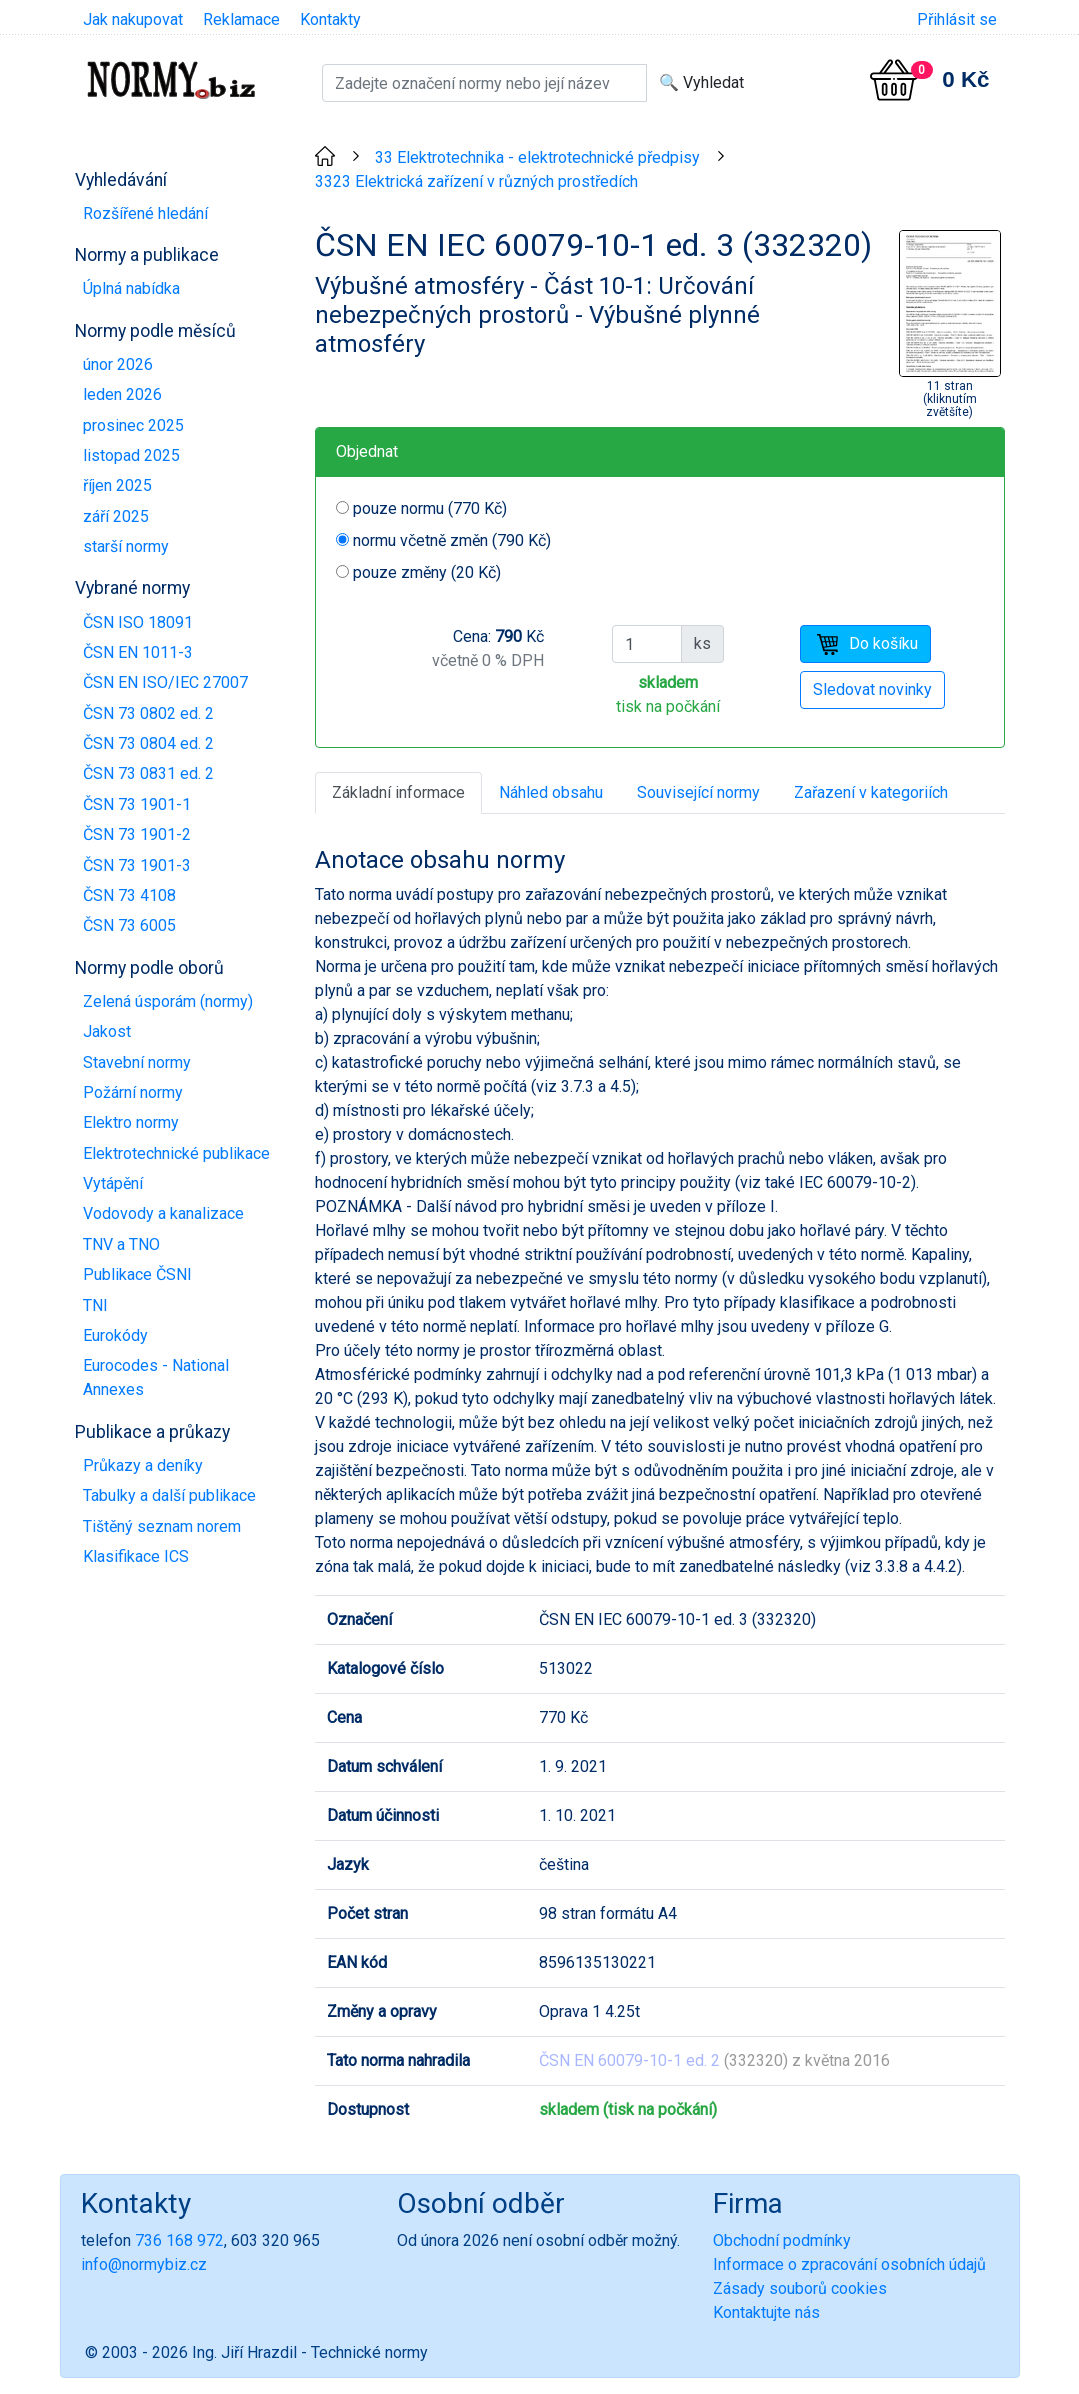 The width and height of the screenshot is (1079, 2394). What do you see at coordinates (957, 19) in the screenshot?
I see `Přihlásit se` at bounding box center [957, 19].